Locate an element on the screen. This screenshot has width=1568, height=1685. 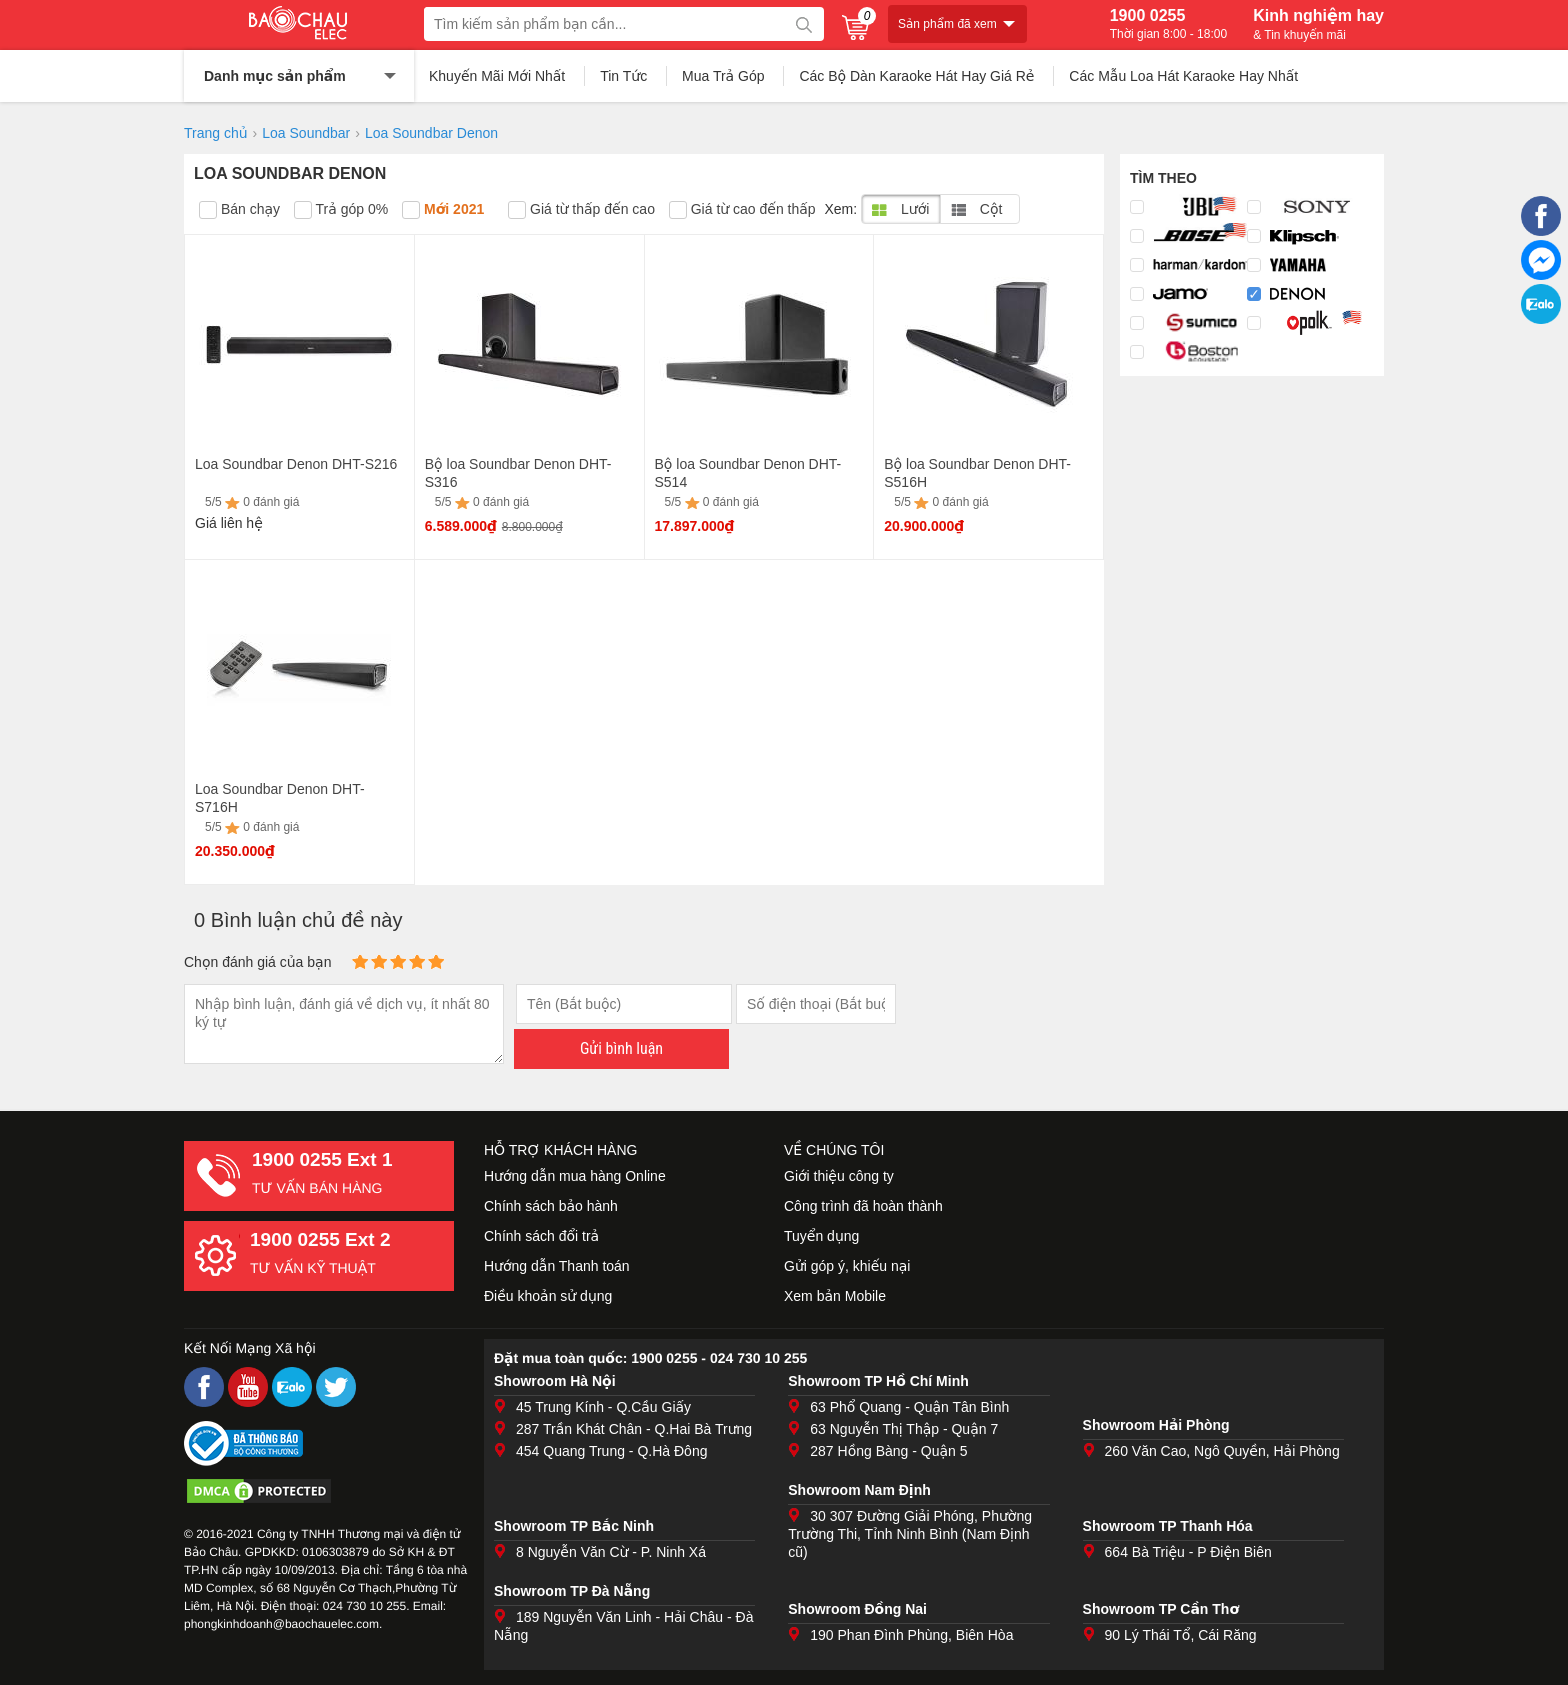
Hướng dẫn mua hàng Online is located at coordinates (575, 1176).